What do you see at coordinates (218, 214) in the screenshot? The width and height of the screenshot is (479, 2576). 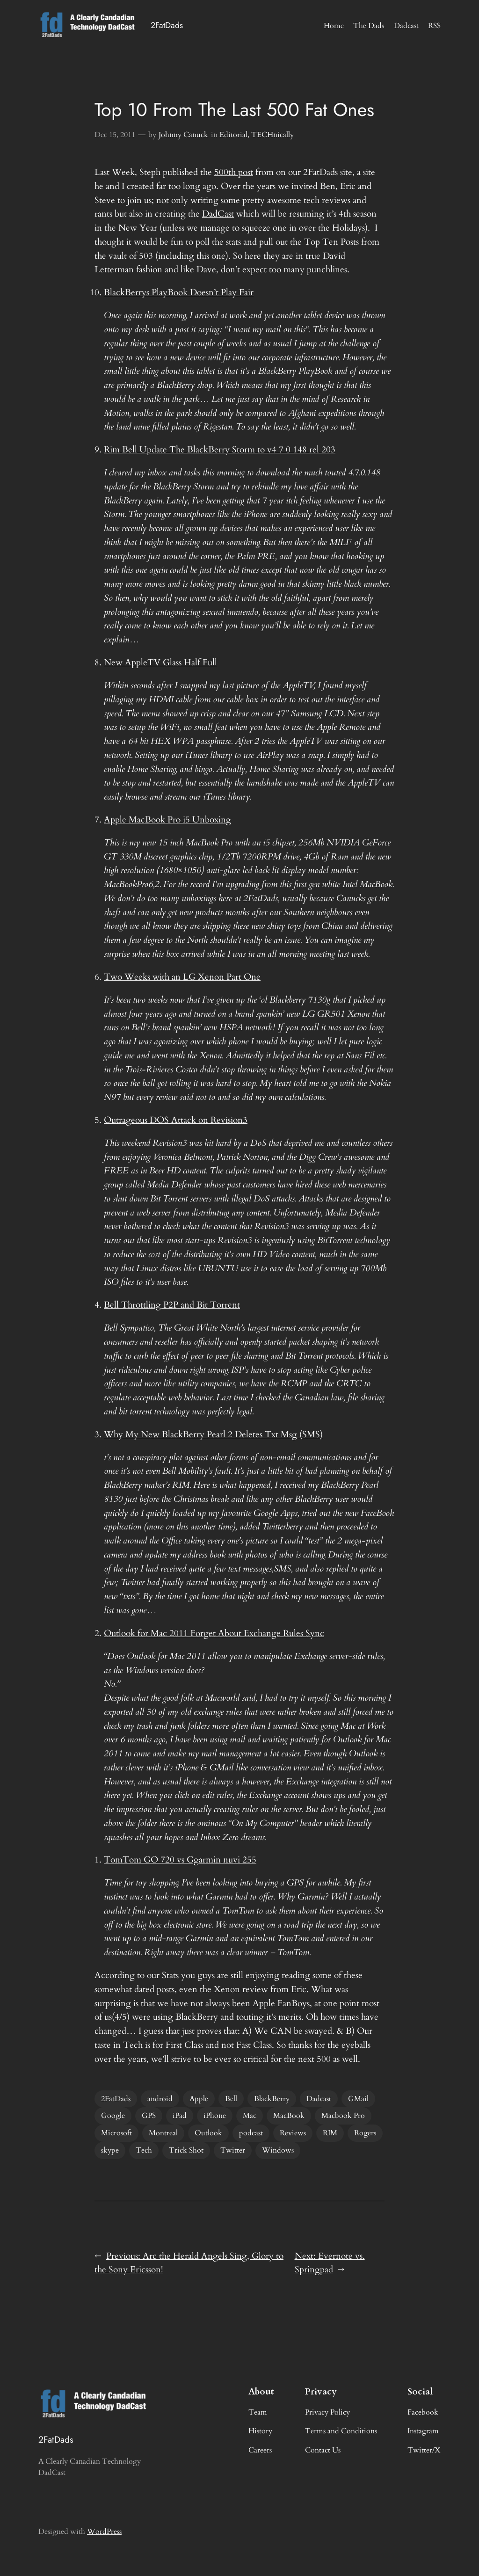 I see `DadCast` at bounding box center [218, 214].